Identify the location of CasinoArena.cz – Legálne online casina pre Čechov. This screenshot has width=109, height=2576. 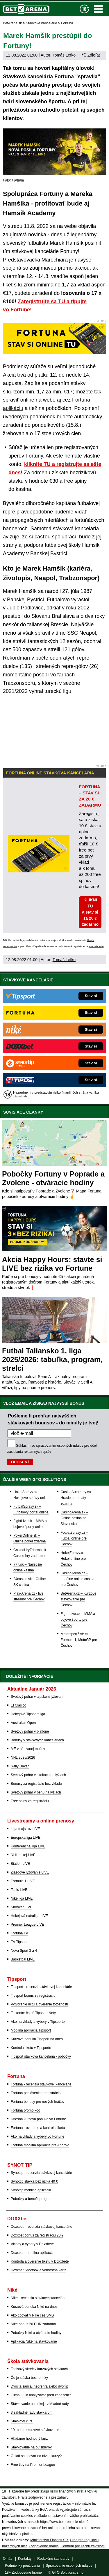
(77, 1579).